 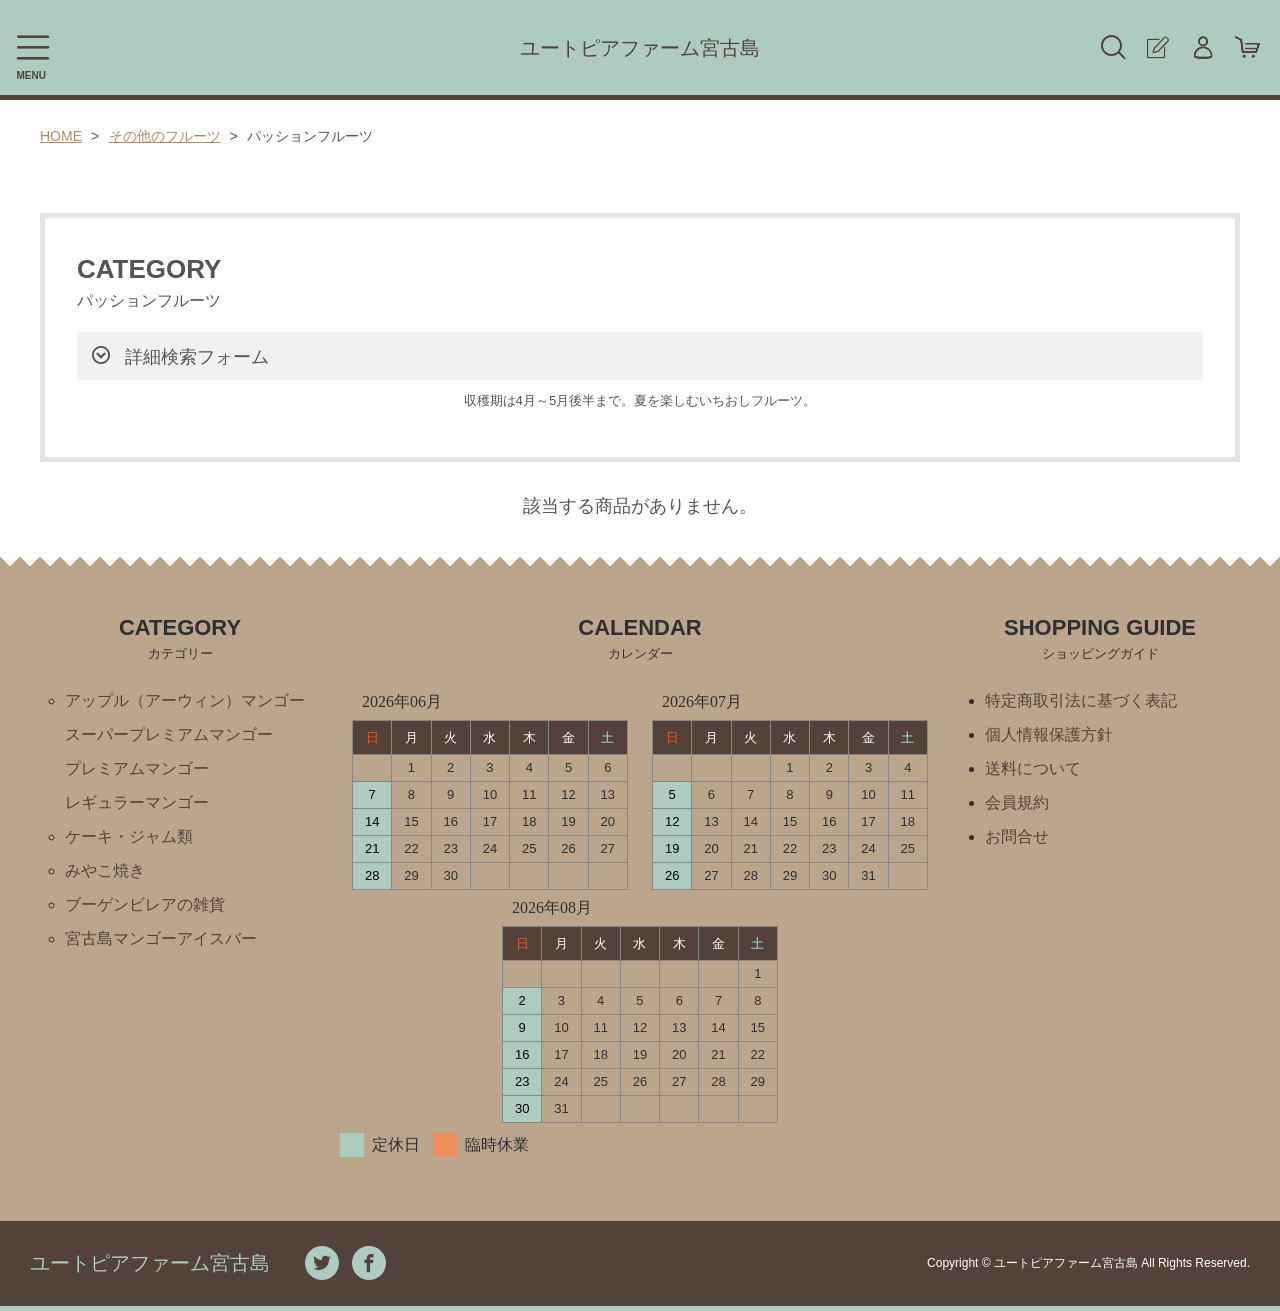 I want to click on 個人情報保護方針, so click(x=1049, y=734).